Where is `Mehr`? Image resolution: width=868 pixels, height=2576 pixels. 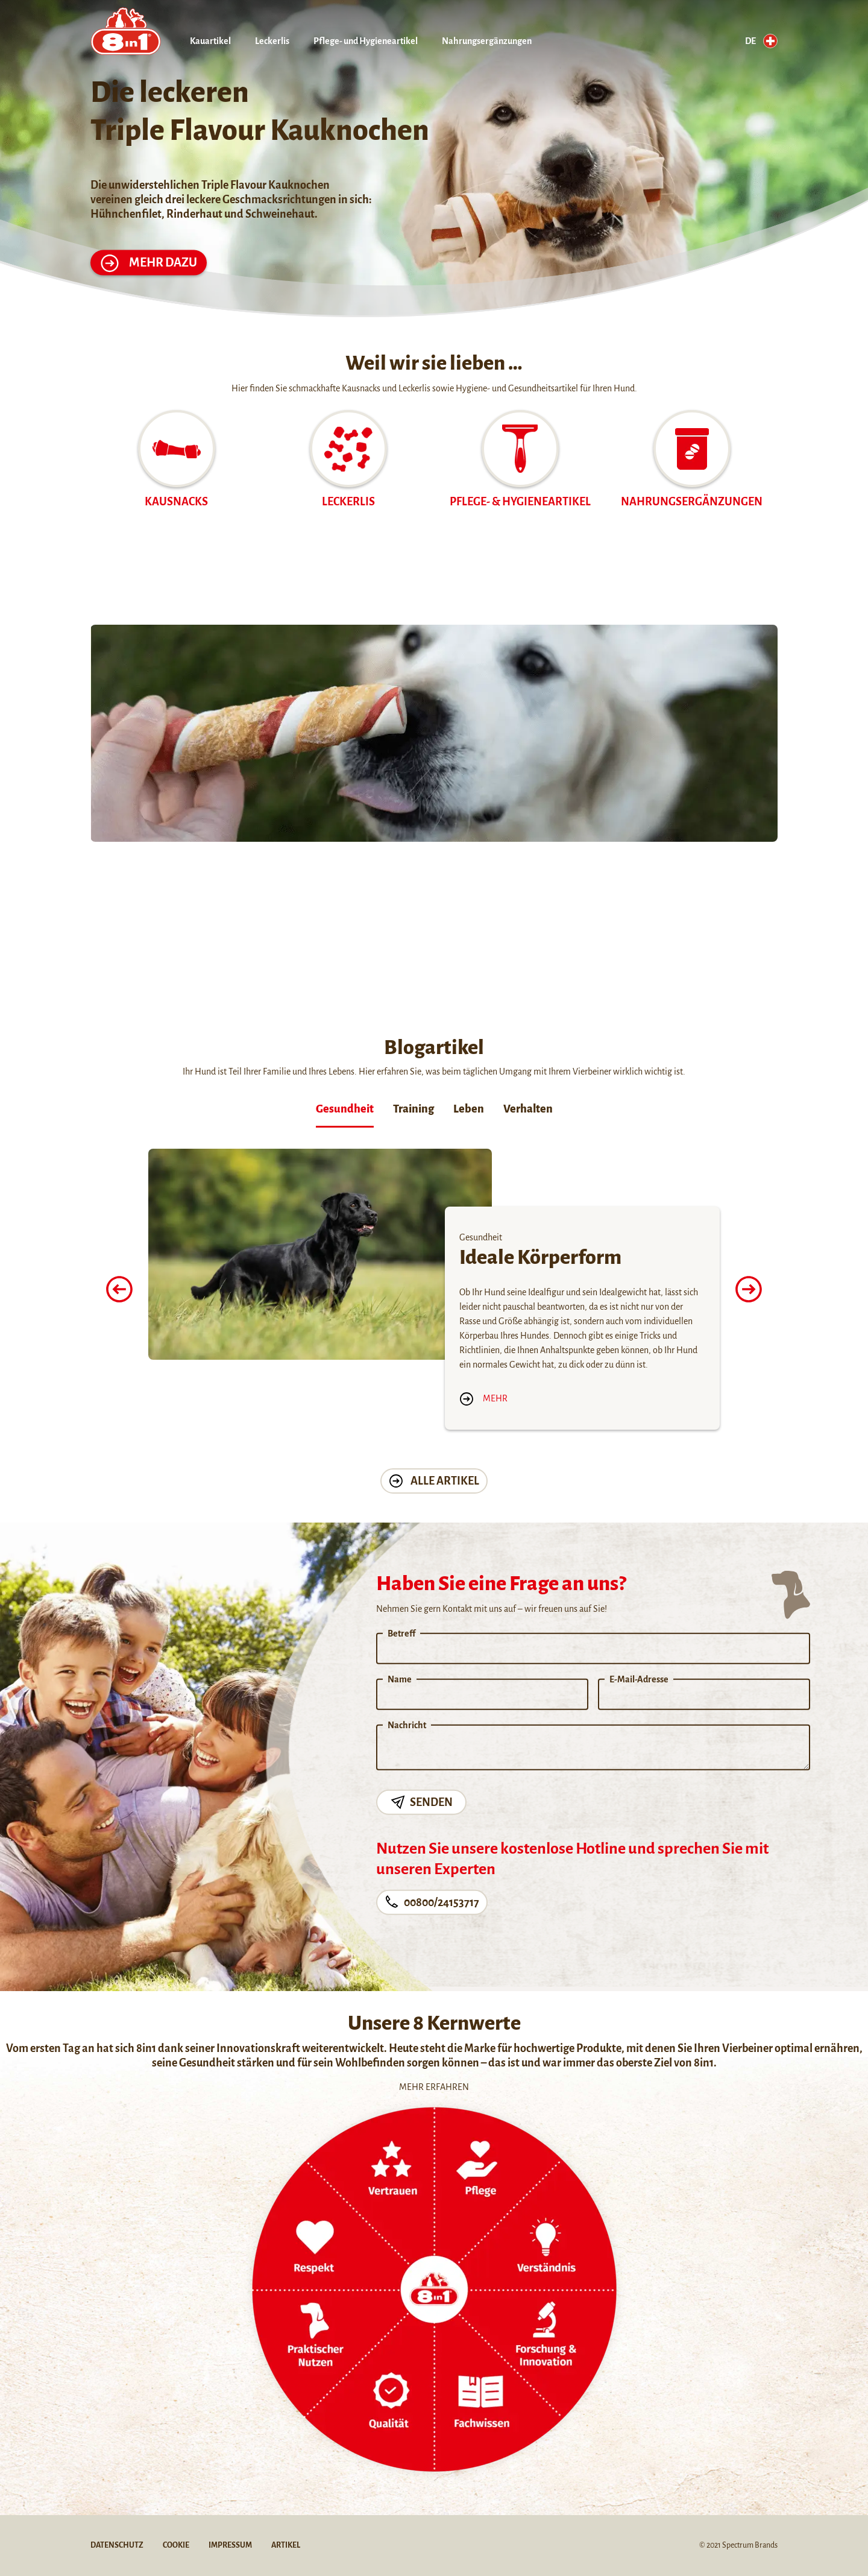
Mehr is located at coordinates (483, 1398).